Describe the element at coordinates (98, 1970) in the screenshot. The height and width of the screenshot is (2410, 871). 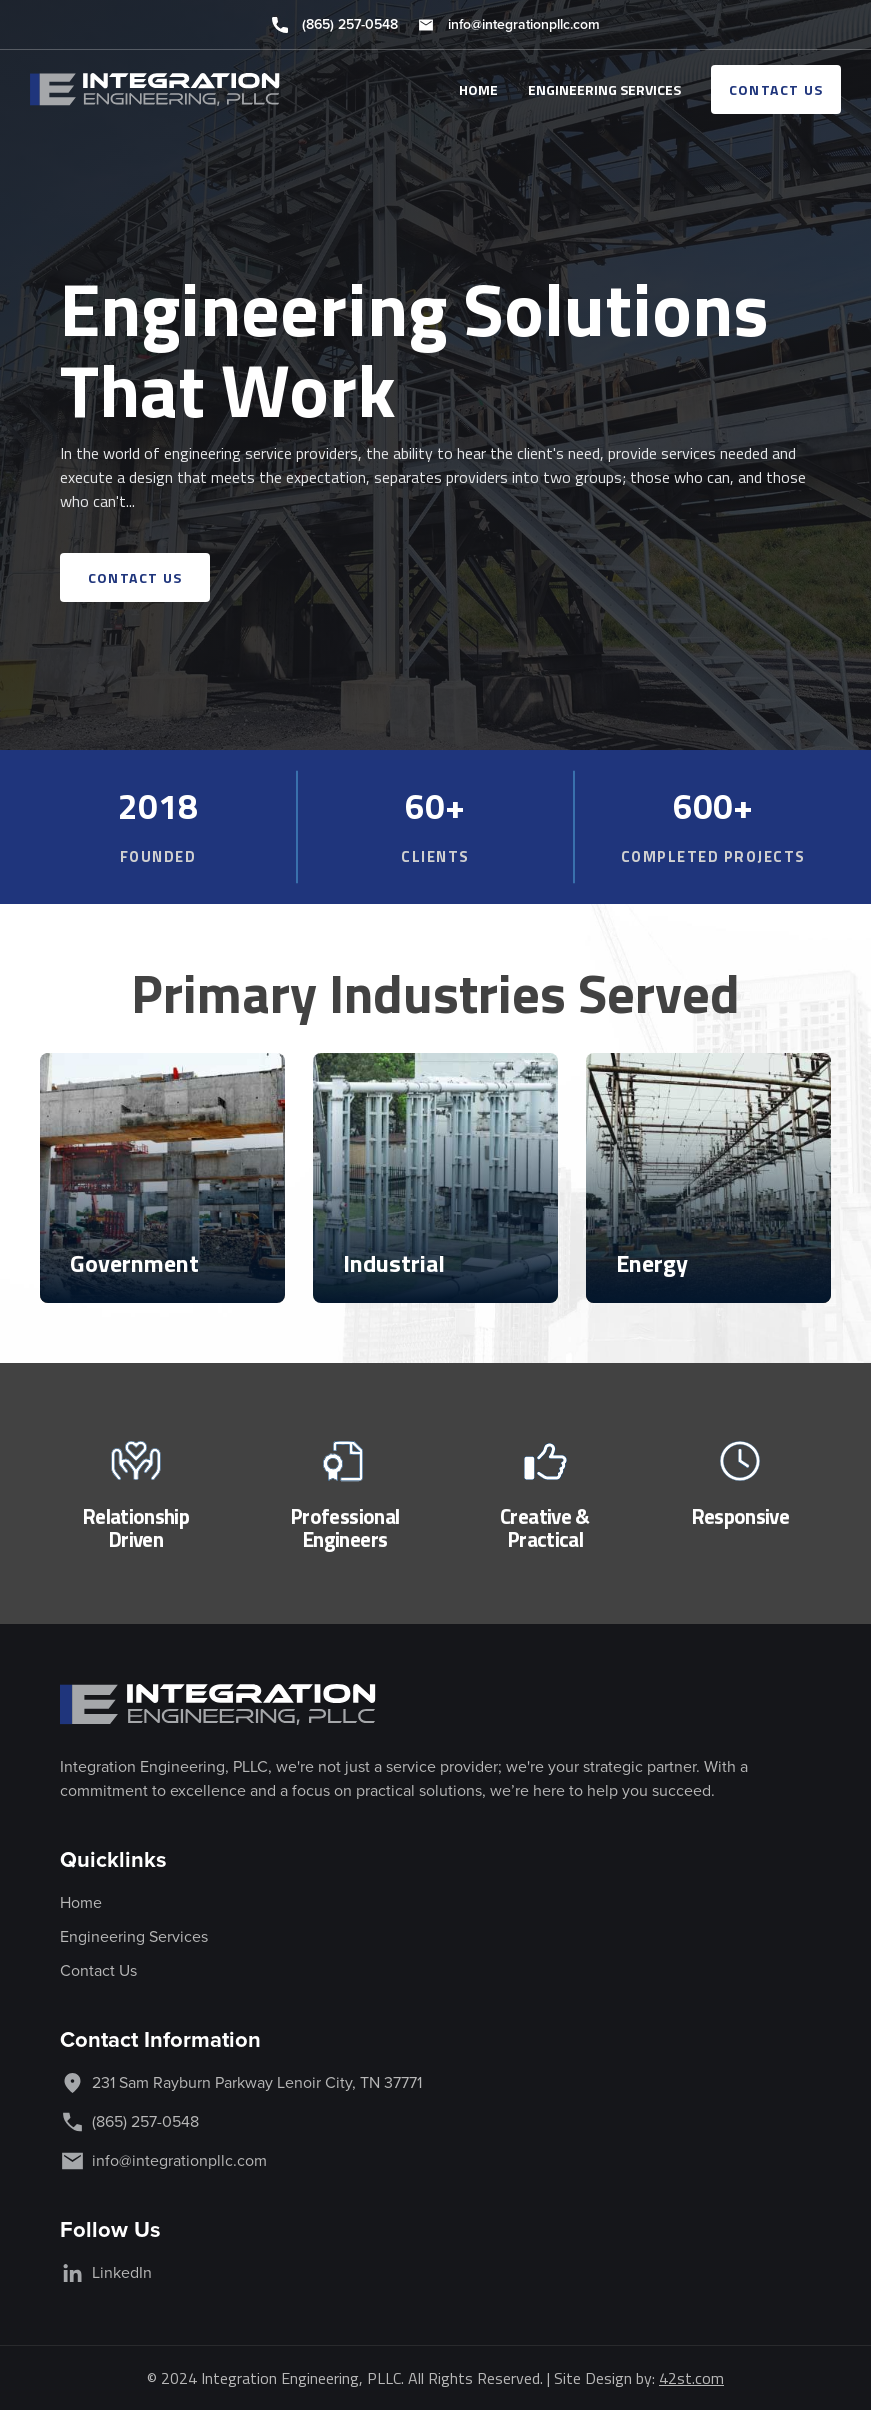
I see `Contact Us` at that location.